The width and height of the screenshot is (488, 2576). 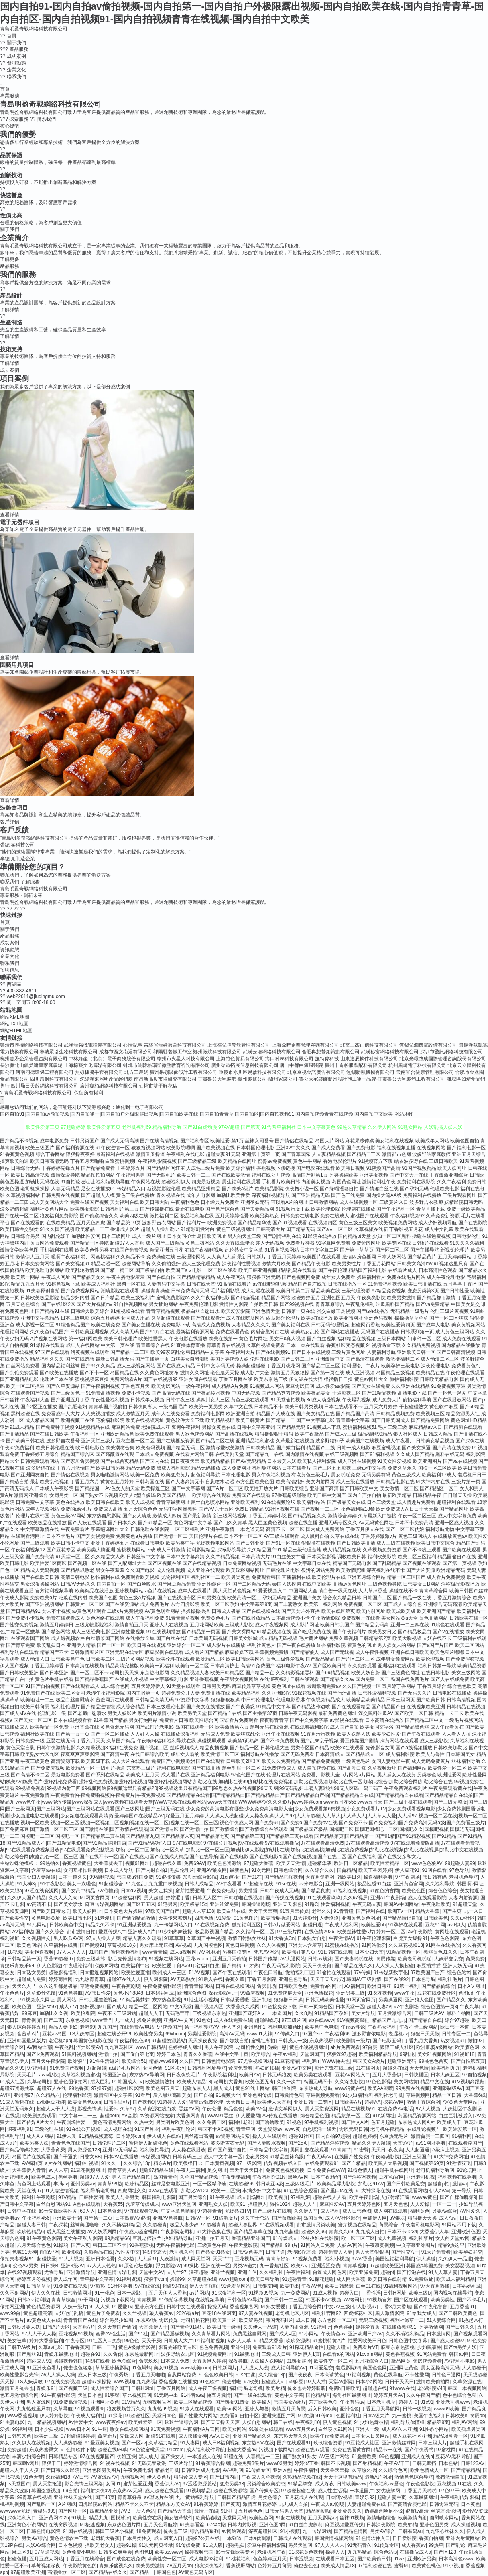 What do you see at coordinates (199, 1243) in the screenshot?
I see `黄色三极网站` at bounding box center [199, 1243].